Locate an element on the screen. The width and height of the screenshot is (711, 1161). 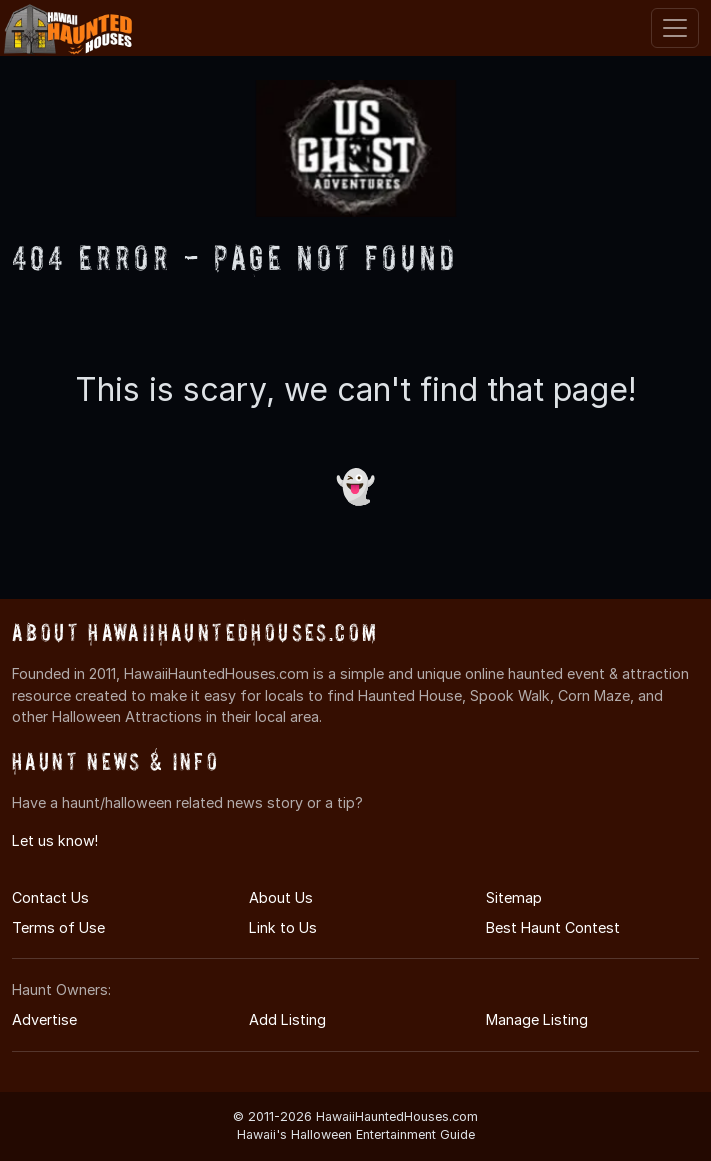
Sitemap is located at coordinates (514, 897).